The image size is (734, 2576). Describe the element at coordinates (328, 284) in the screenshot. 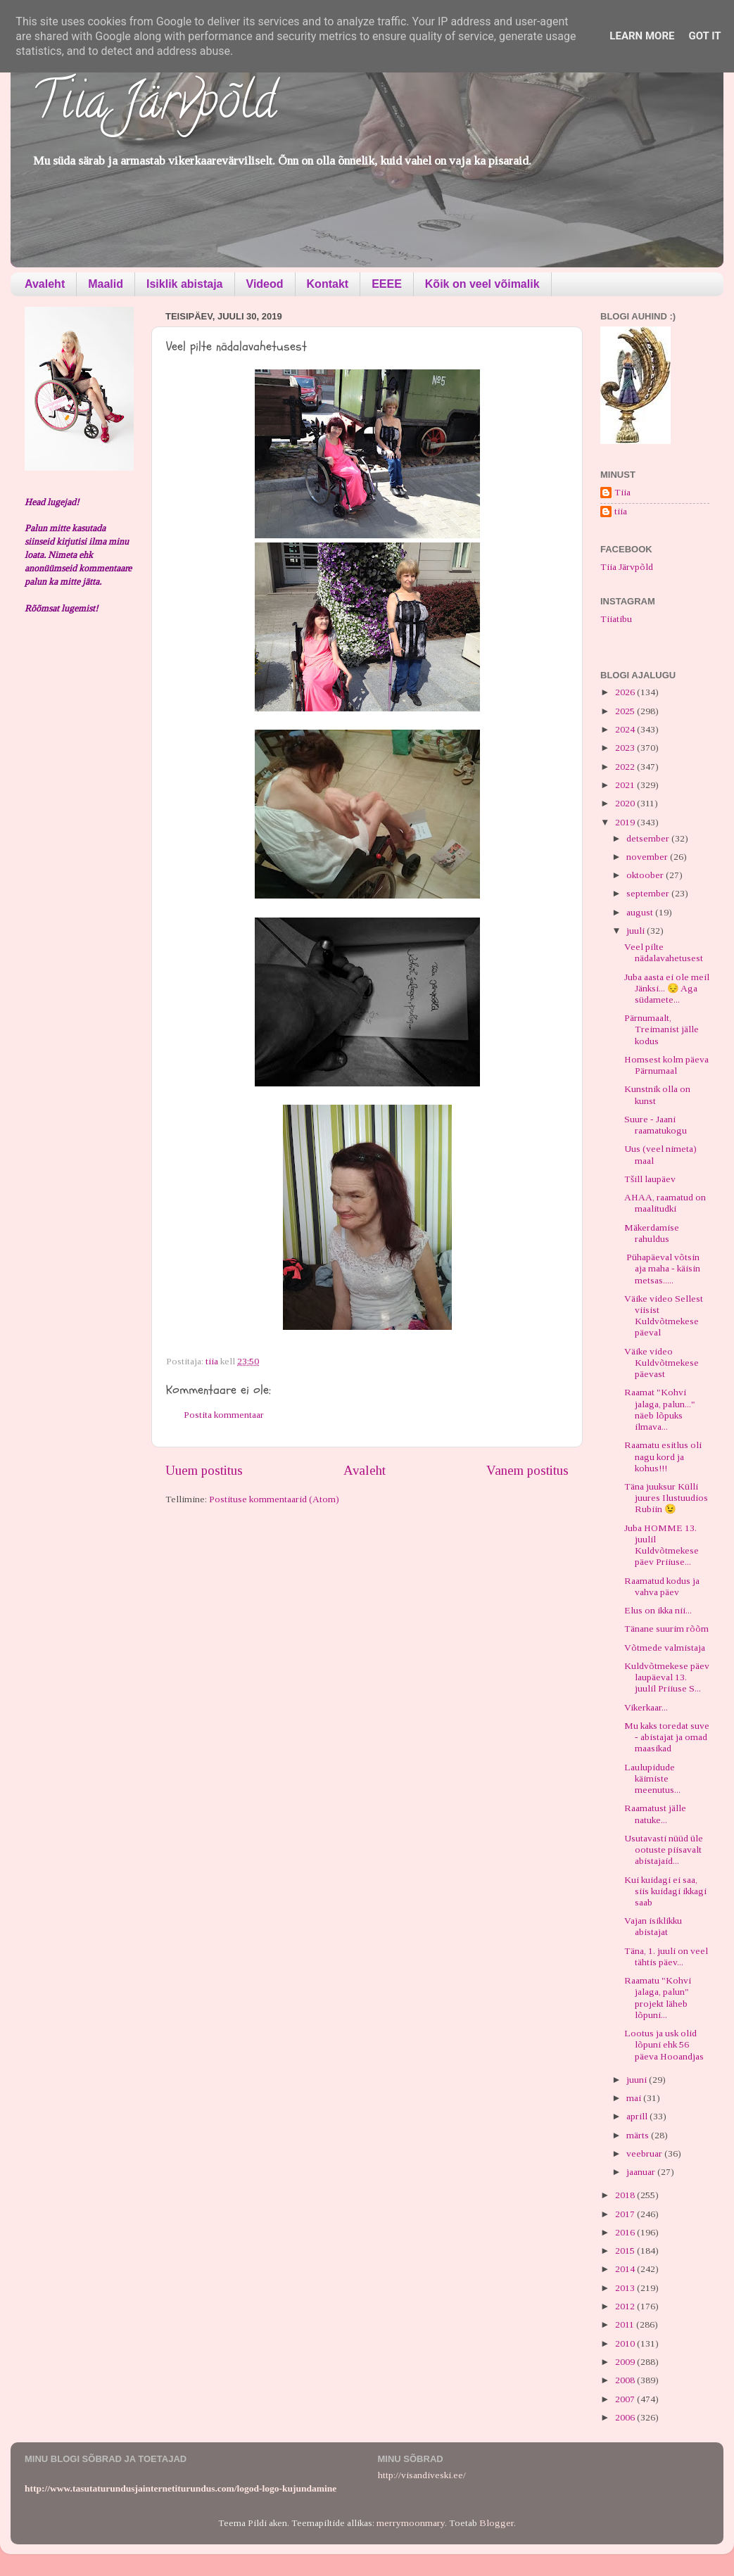

I see `Kontakt` at that location.